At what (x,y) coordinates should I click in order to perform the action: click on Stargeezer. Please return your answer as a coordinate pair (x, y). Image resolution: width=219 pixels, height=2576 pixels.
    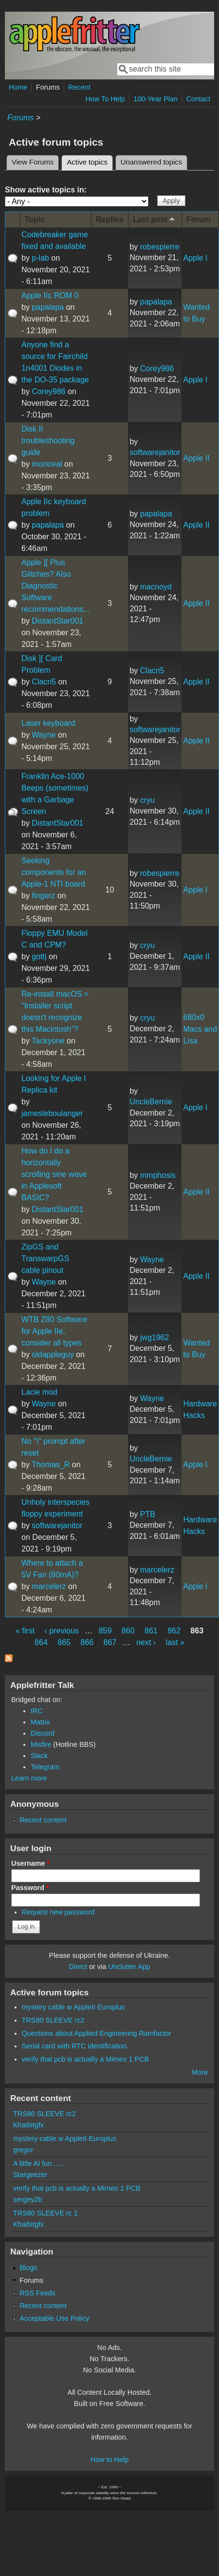
    Looking at the image, I should click on (30, 2174).